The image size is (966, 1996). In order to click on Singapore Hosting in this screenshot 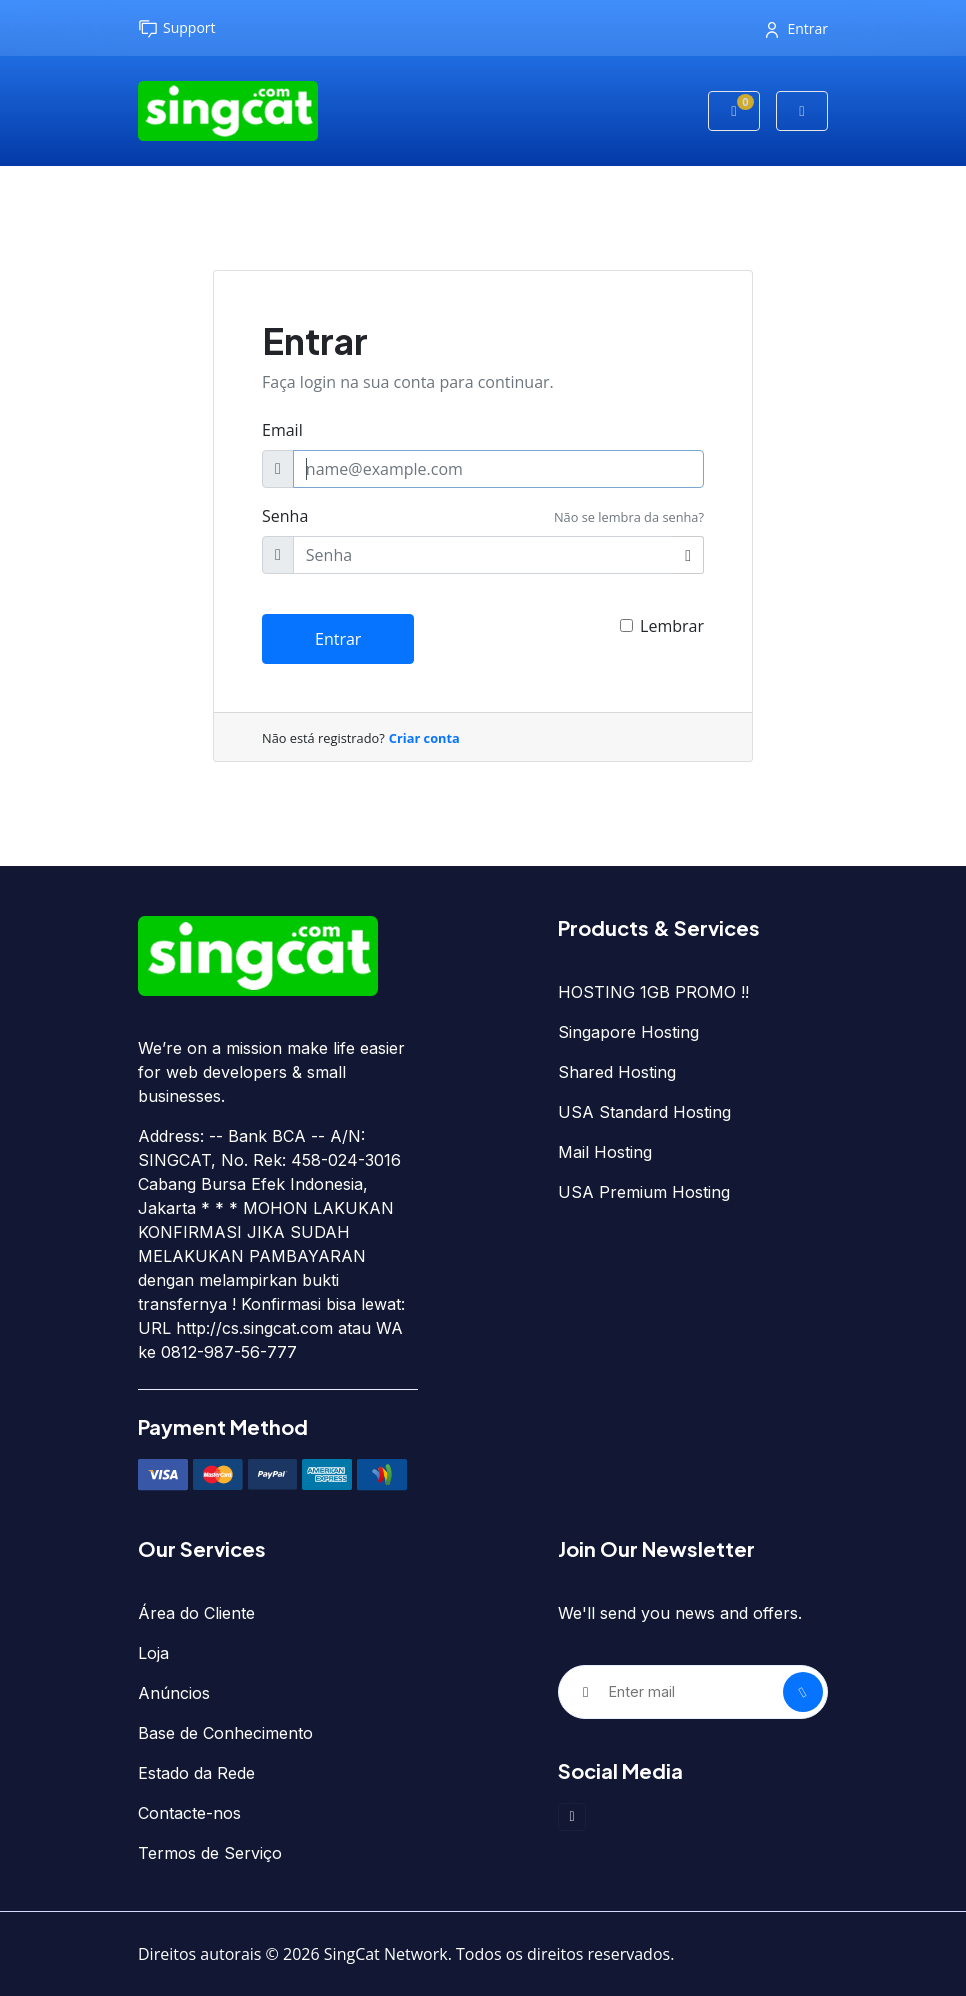, I will do `click(628, 1032)`.